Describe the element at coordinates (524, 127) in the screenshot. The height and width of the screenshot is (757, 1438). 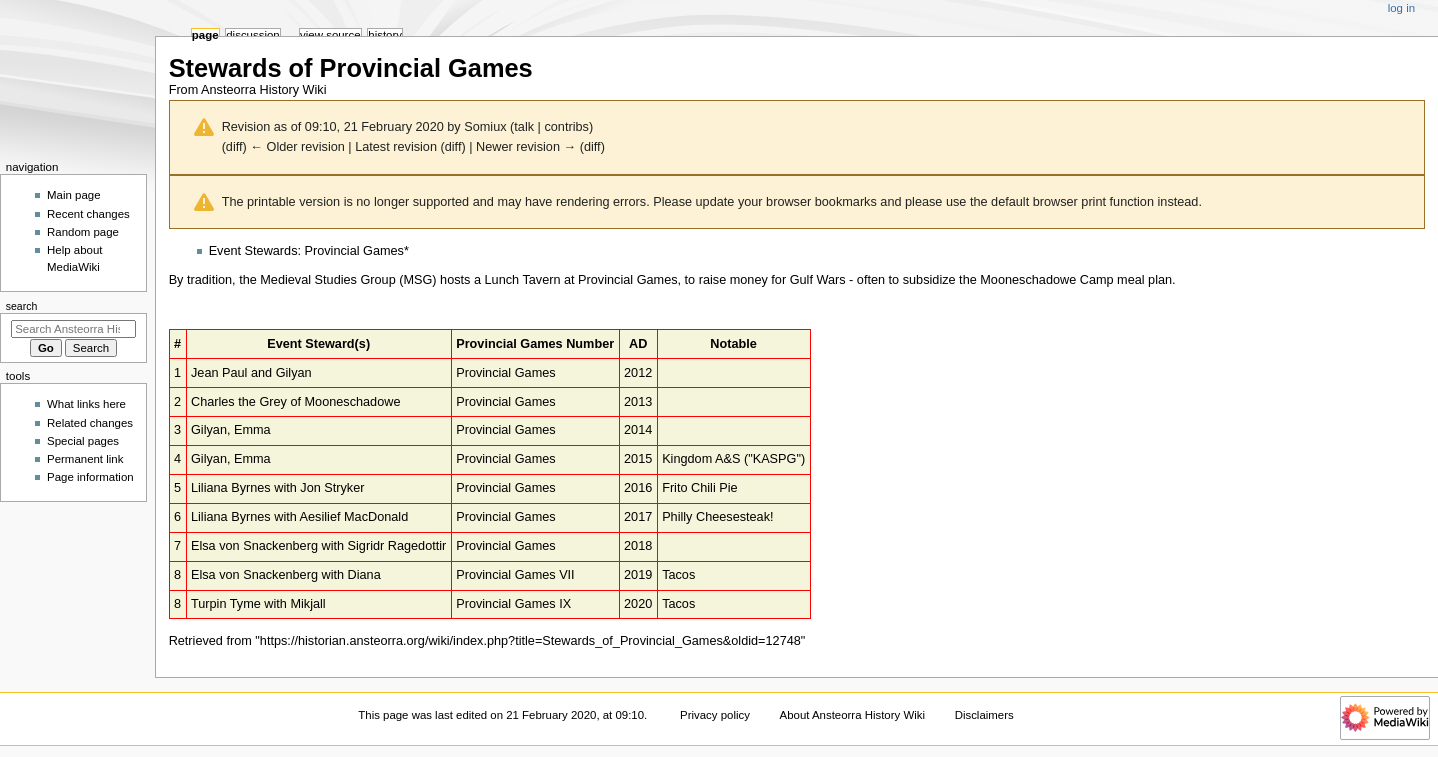
I see `talk` at that location.